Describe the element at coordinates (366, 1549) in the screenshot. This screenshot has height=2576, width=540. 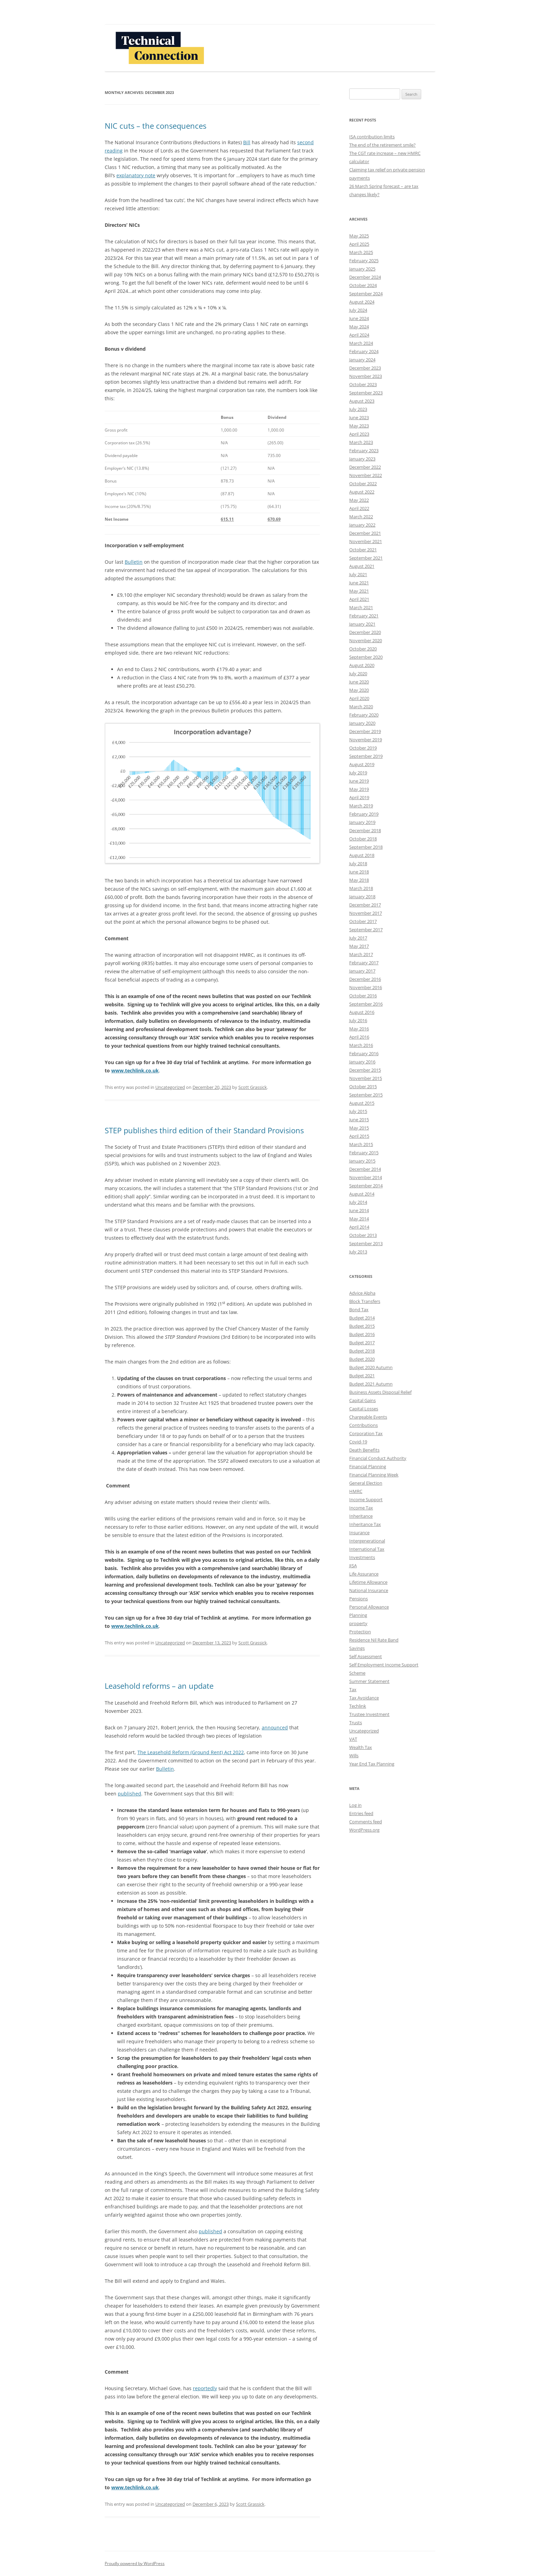
I see `International Tax` at that location.